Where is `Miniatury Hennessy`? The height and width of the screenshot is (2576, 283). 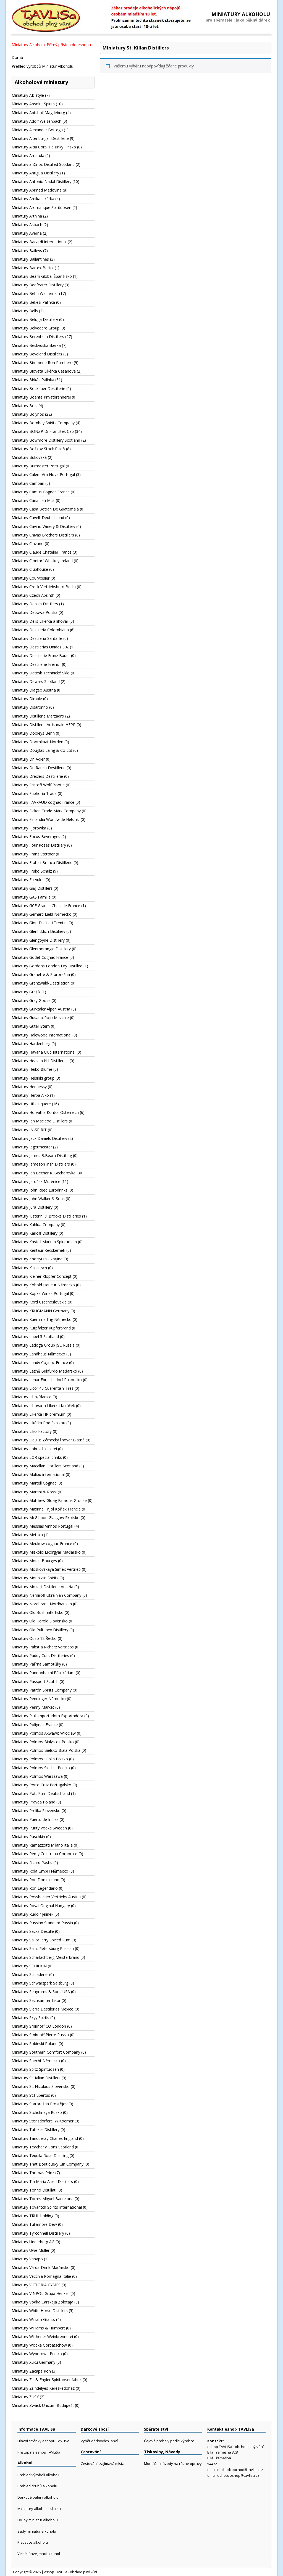
Miniatury Hennessy is located at coordinates (29, 1086).